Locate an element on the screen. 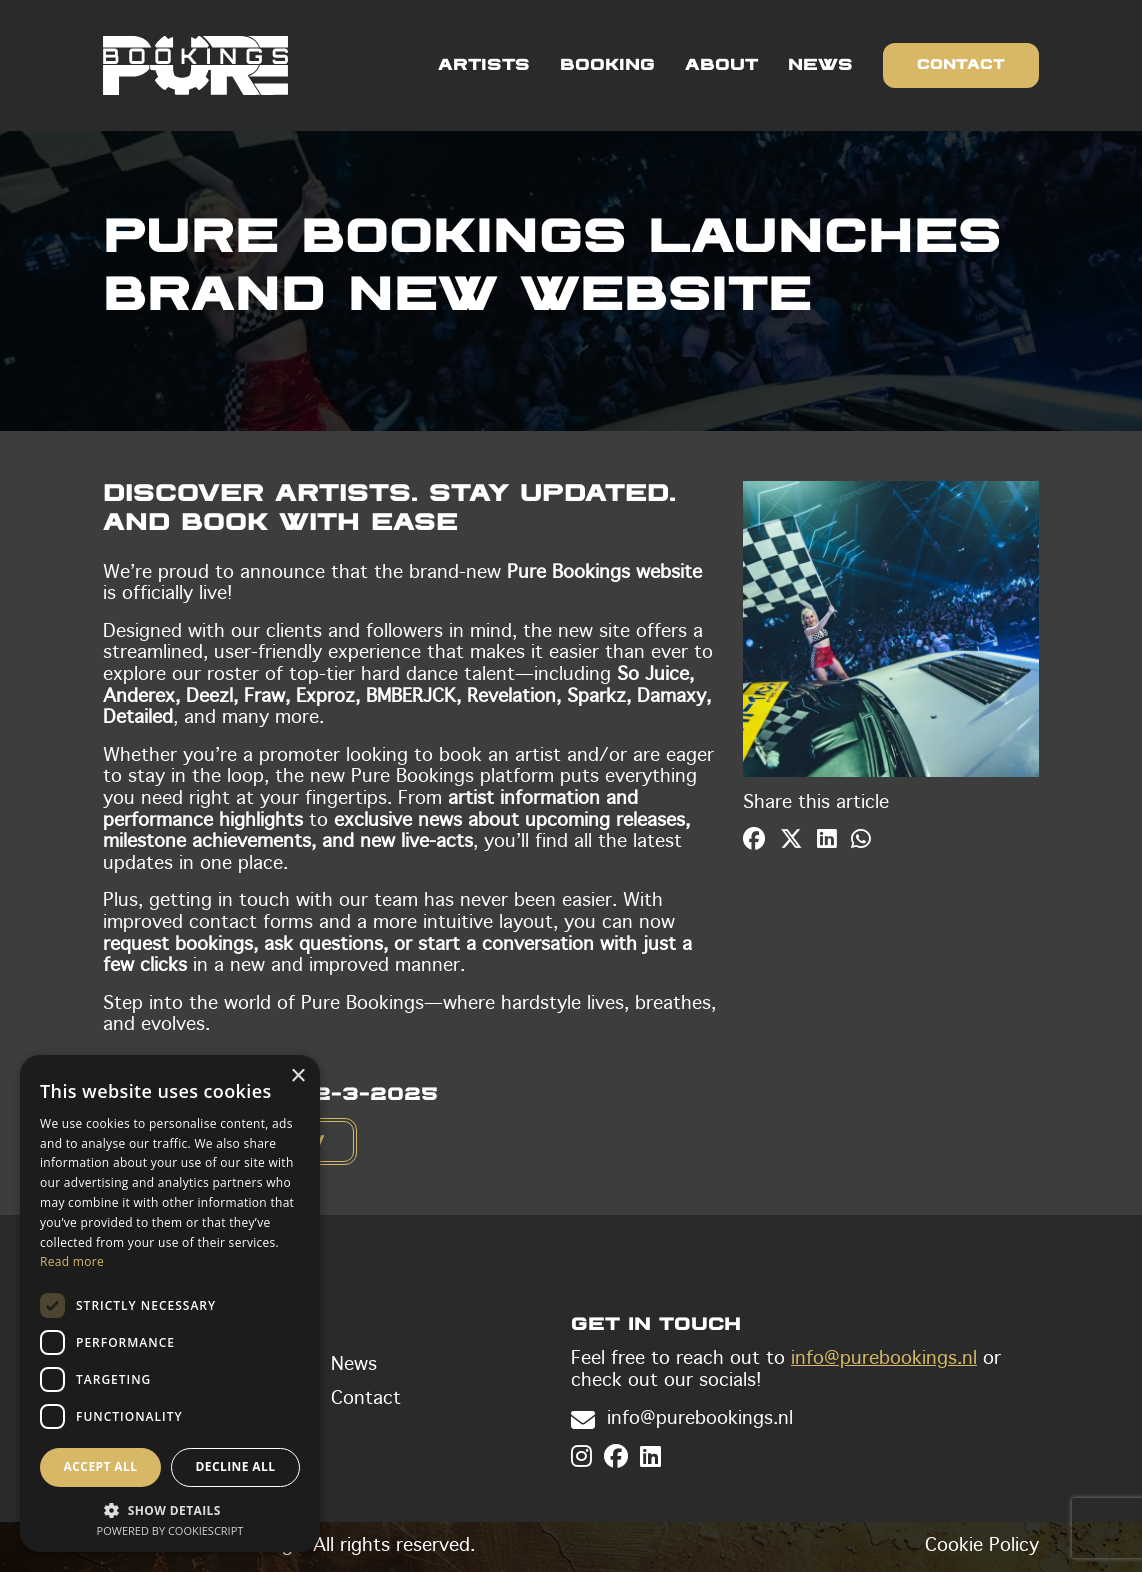 This screenshot has width=1142, height=1572. Powered by CookieScript [Powered by CookieScript, opens a new window] is located at coordinates (170, 1530).